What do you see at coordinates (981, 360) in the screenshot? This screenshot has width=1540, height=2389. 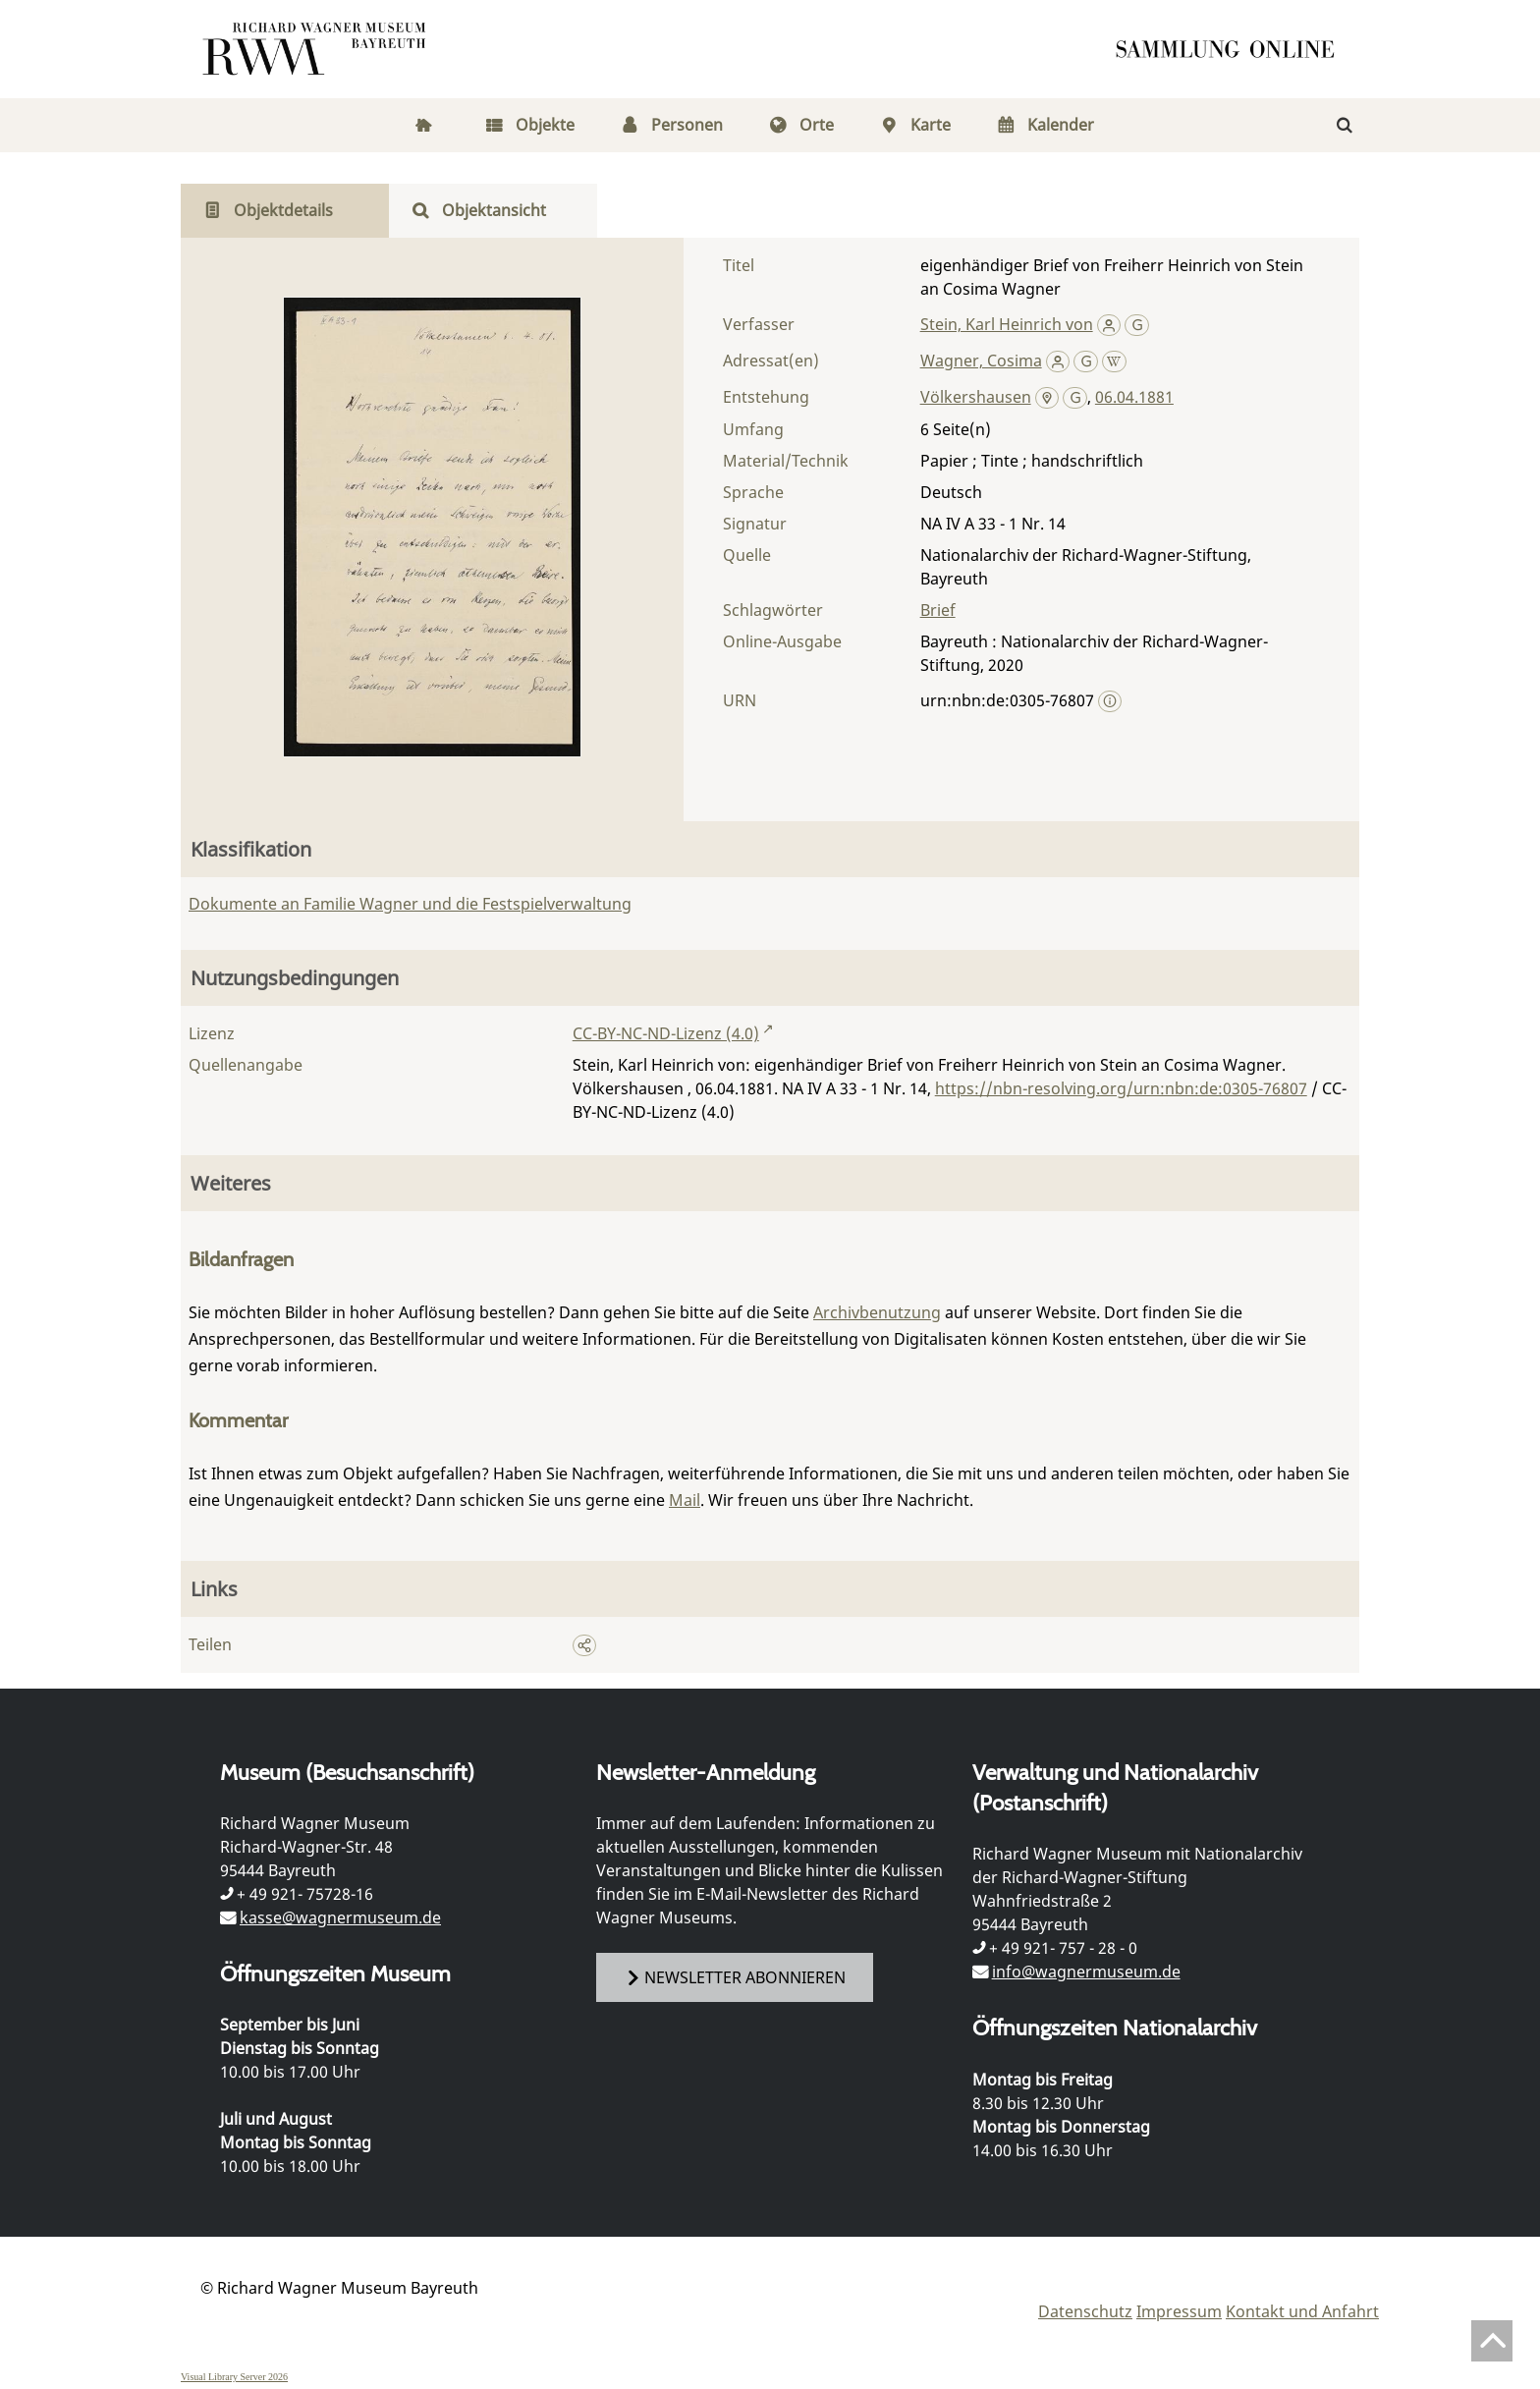 I see `Wagner, Cosima` at bounding box center [981, 360].